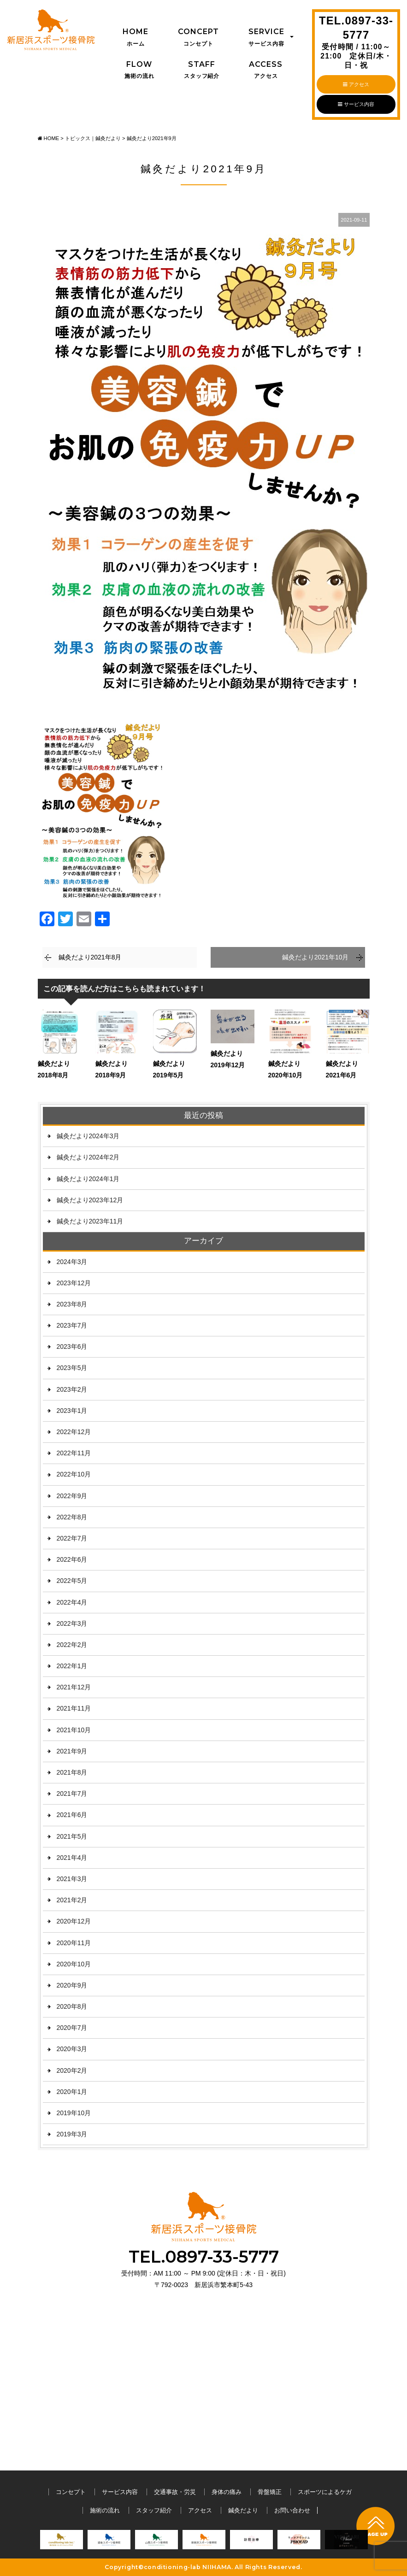 The width and height of the screenshot is (407, 2576). What do you see at coordinates (74, 1730) in the screenshot?
I see `2021年10月` at bounding box center [74, 1730].